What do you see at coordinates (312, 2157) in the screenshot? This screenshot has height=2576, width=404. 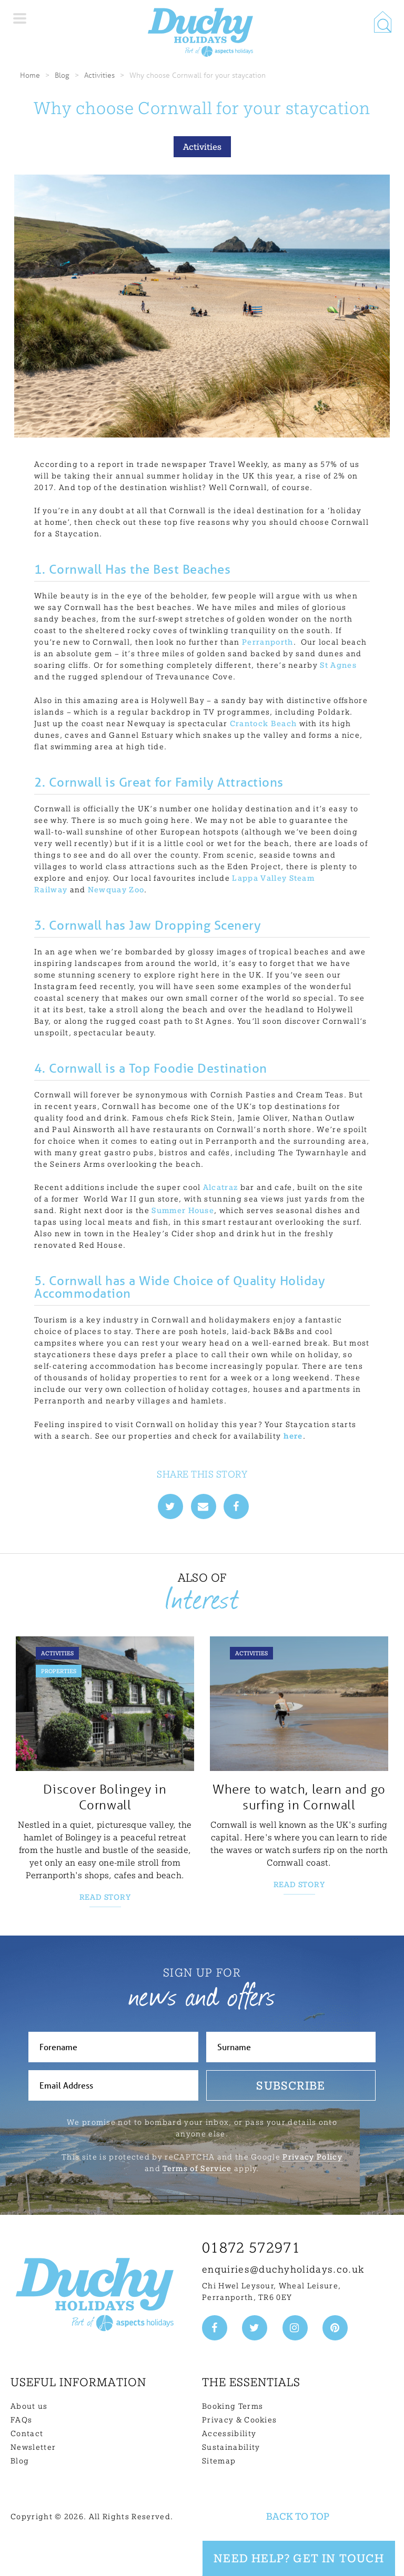 I see `Privacy Policy` at bounding box center [312, 2157].